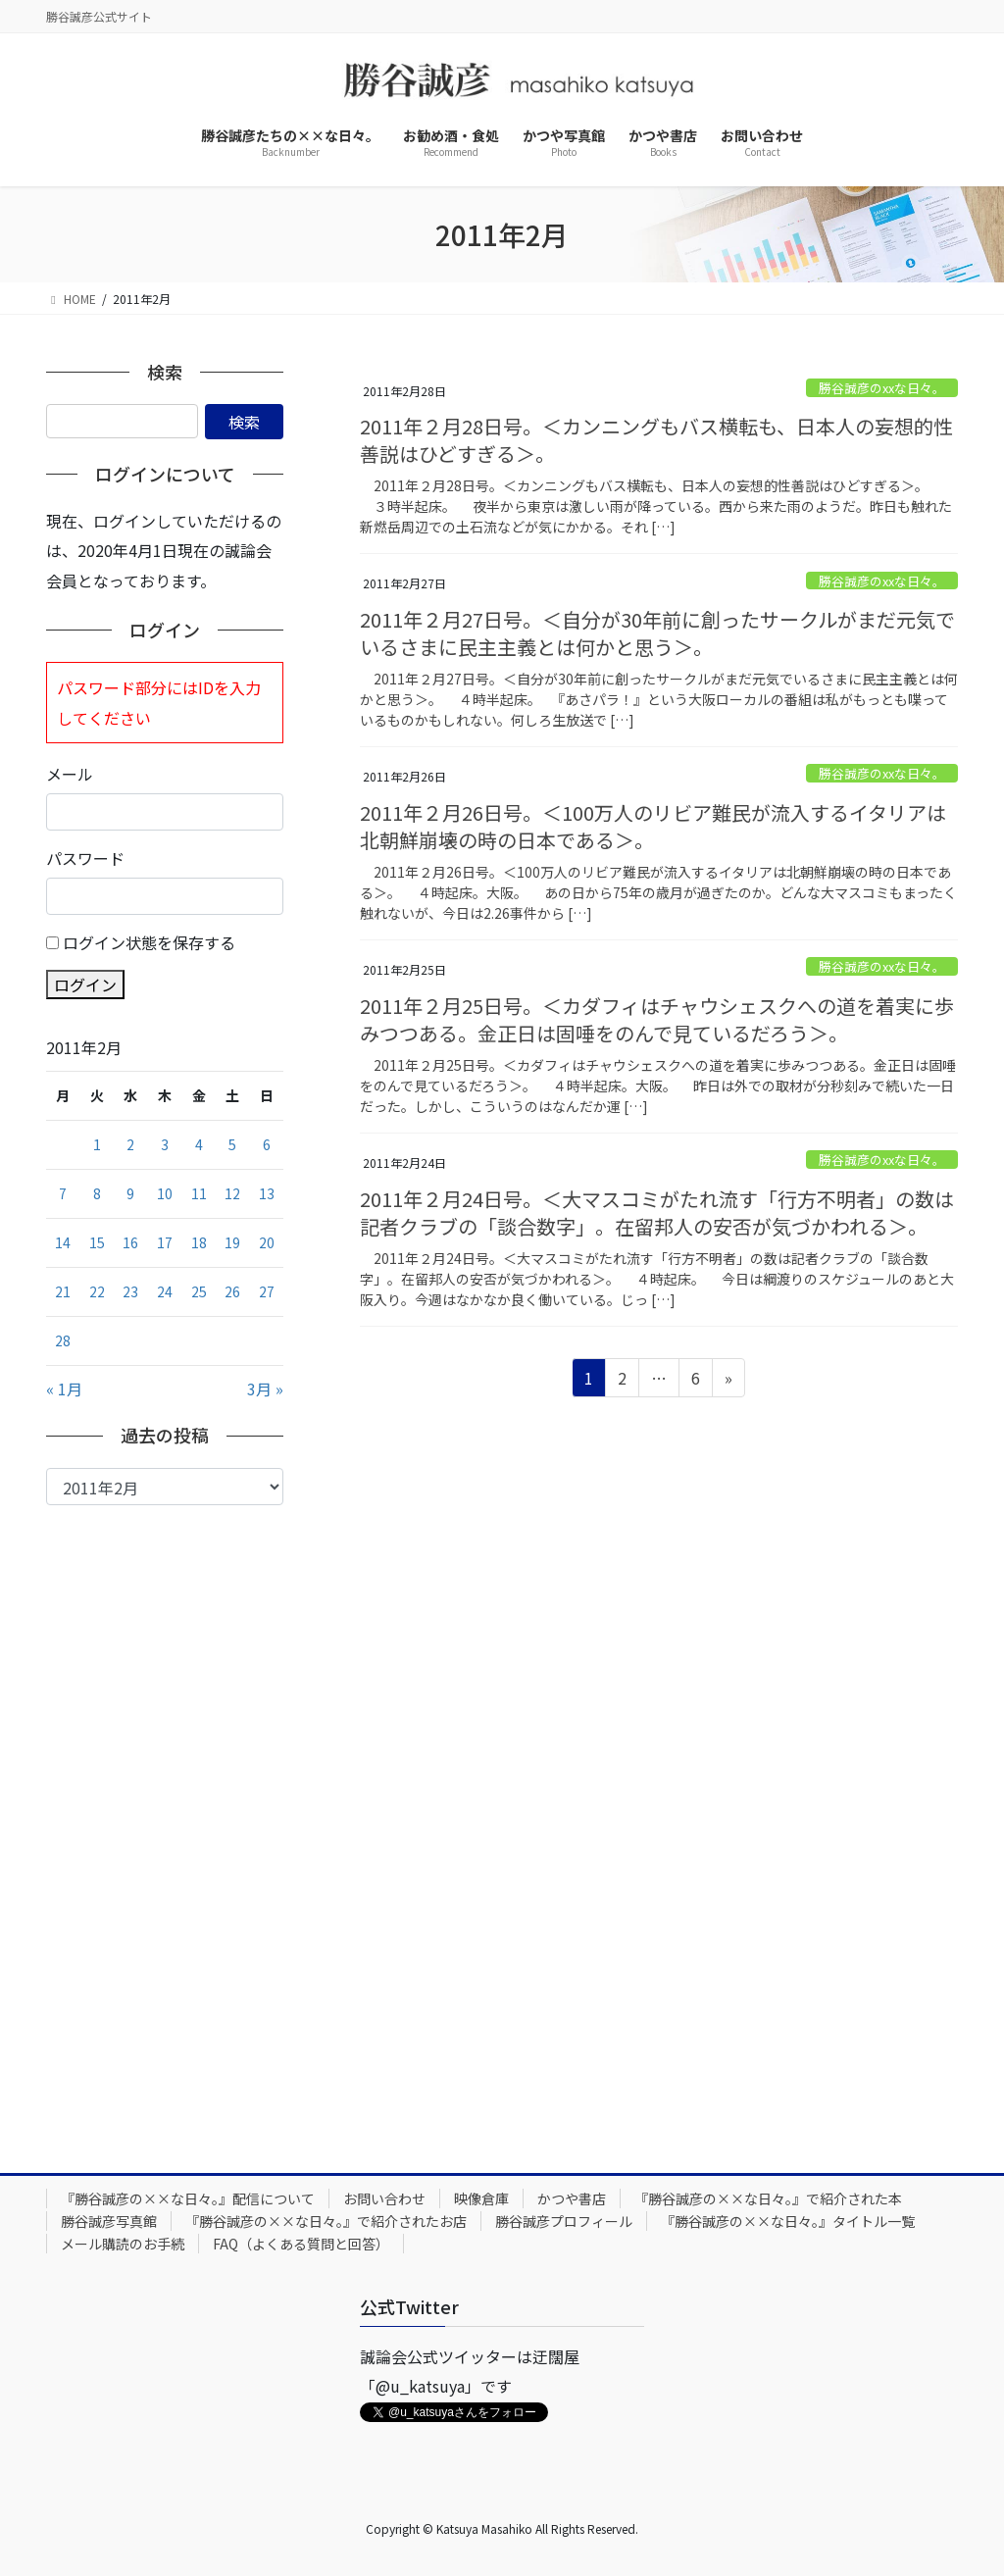 This screenshot has height=2576, width=1004. Describe the element at coordinates (130, 1144) in the screenshot. I see `2 [2011年2月2日 に投稿を公開]` at that location.